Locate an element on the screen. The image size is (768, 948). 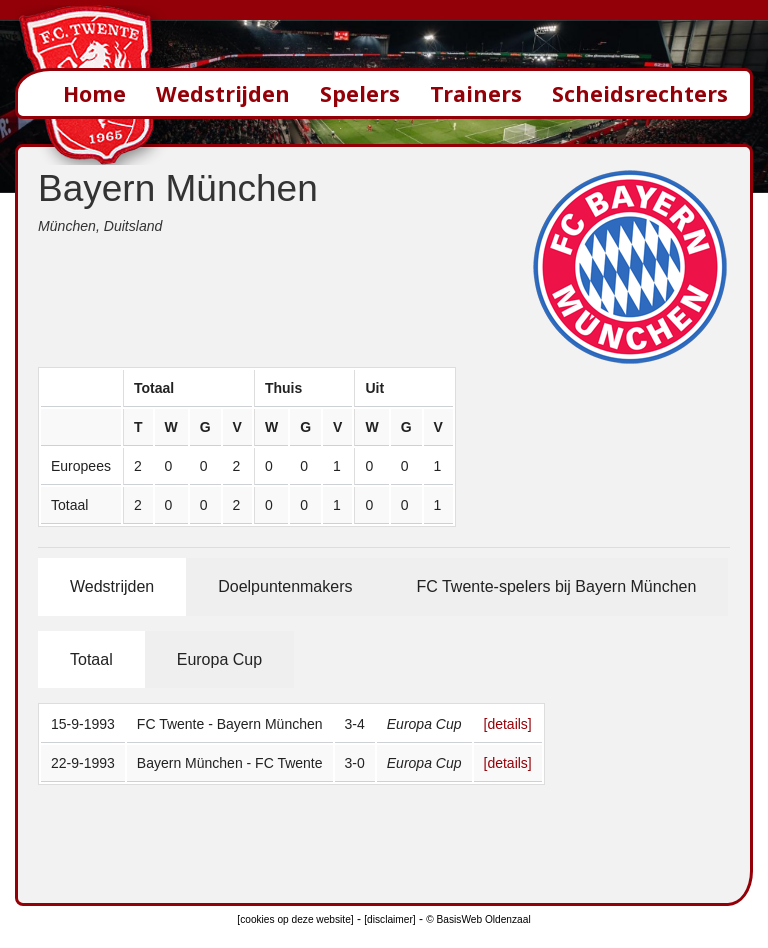
© BasisWeb Oldenzaal is located at coordinates (478, 919).